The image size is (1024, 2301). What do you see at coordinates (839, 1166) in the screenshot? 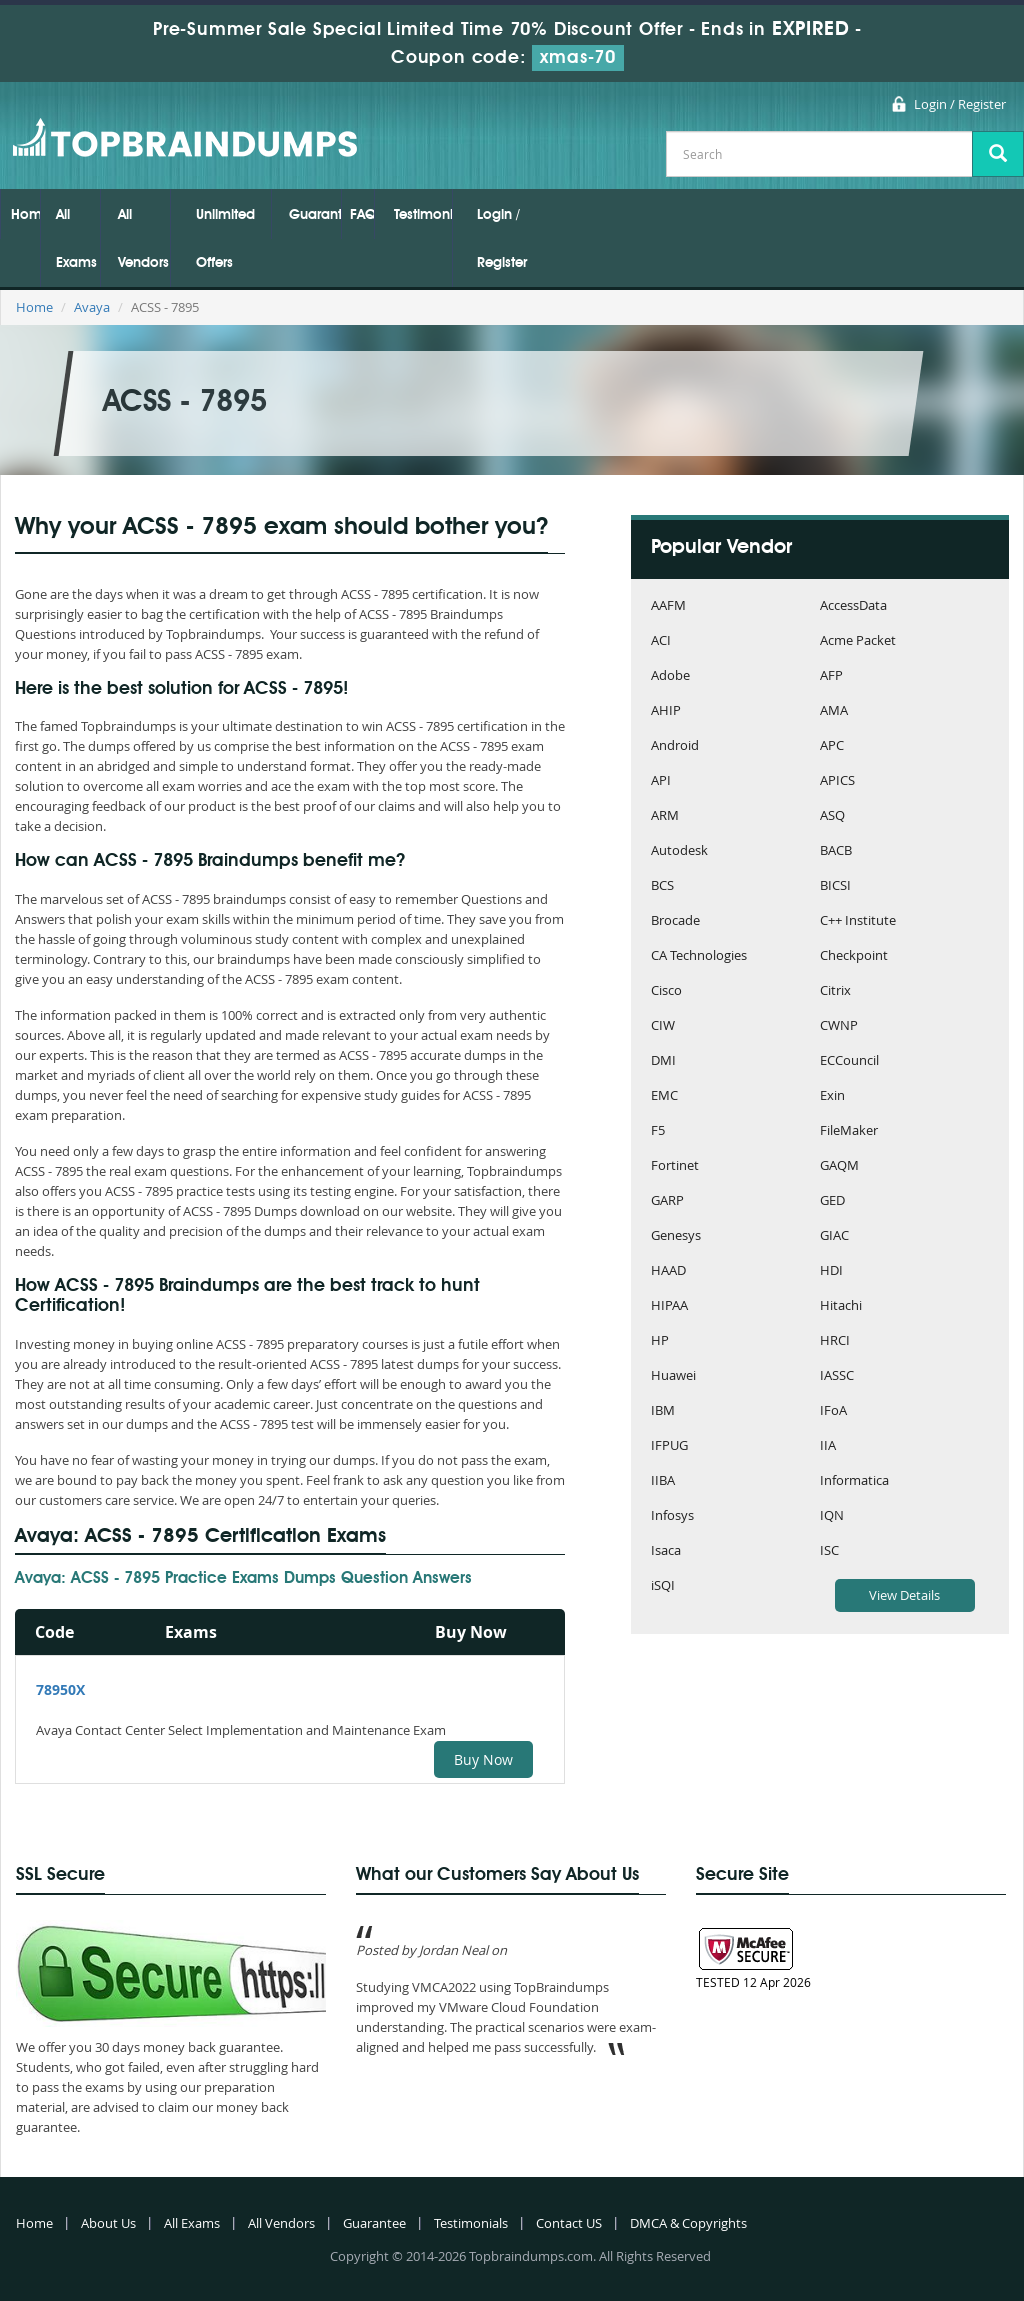
I see `GAQM` at bounding box center [839, 1166].